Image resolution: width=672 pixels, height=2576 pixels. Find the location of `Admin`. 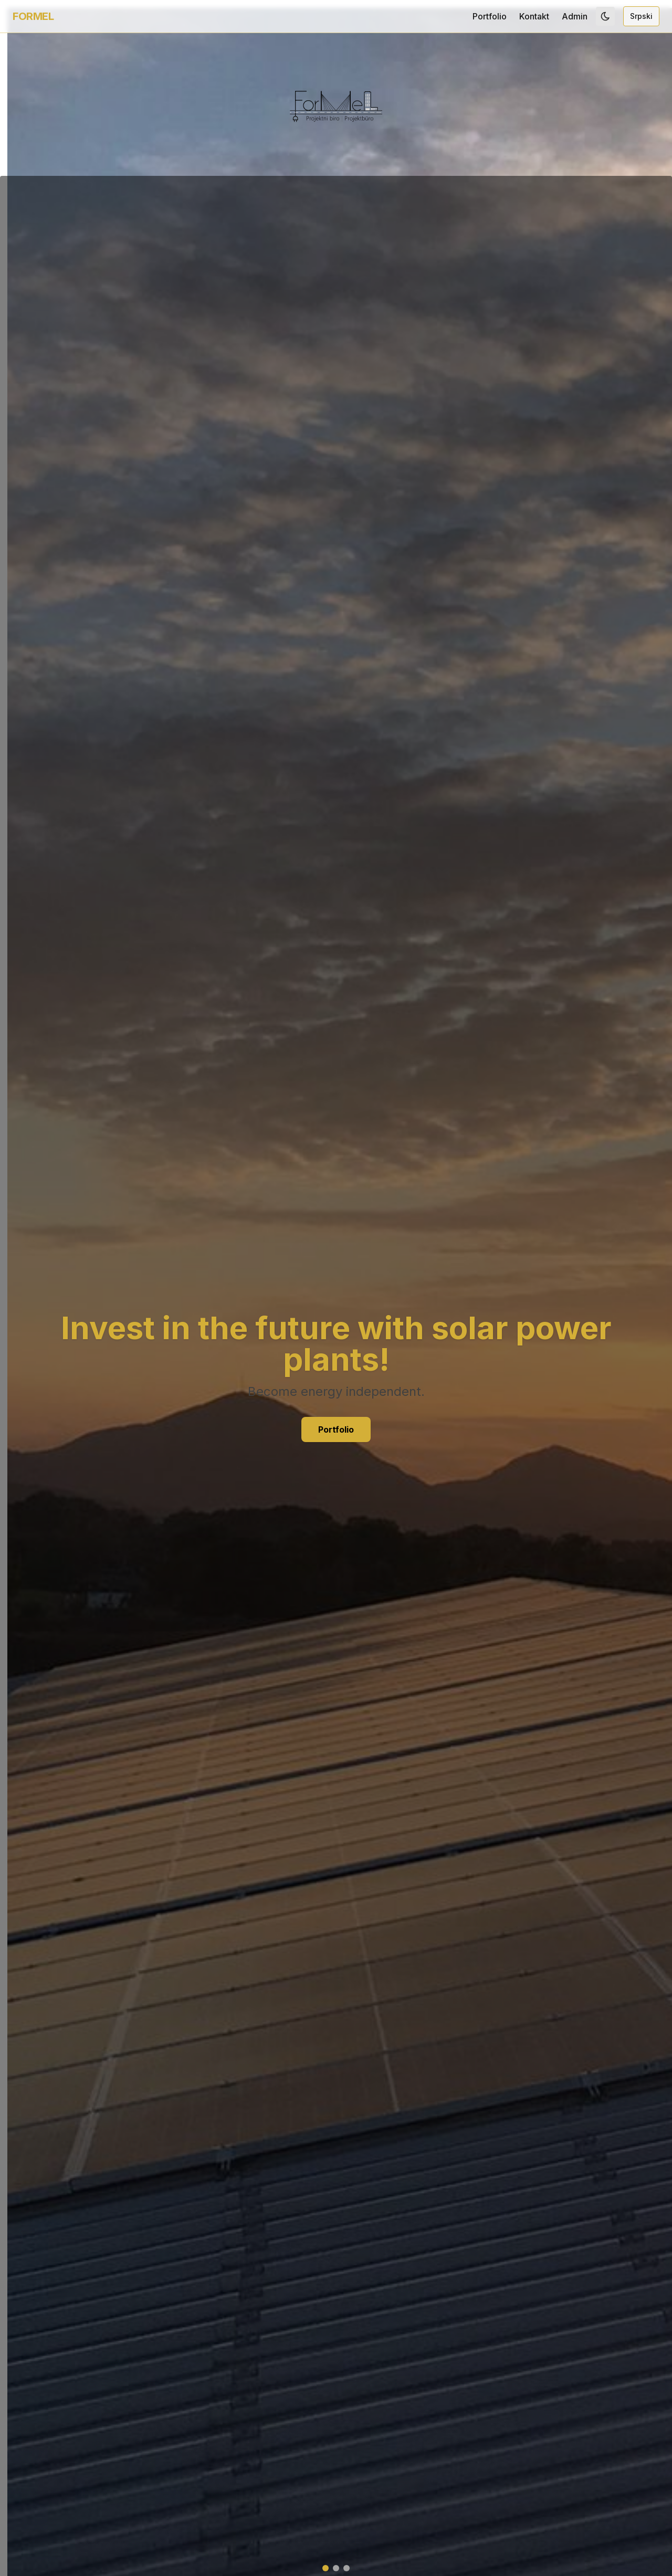

Admin is located at coordinates (574, 16).